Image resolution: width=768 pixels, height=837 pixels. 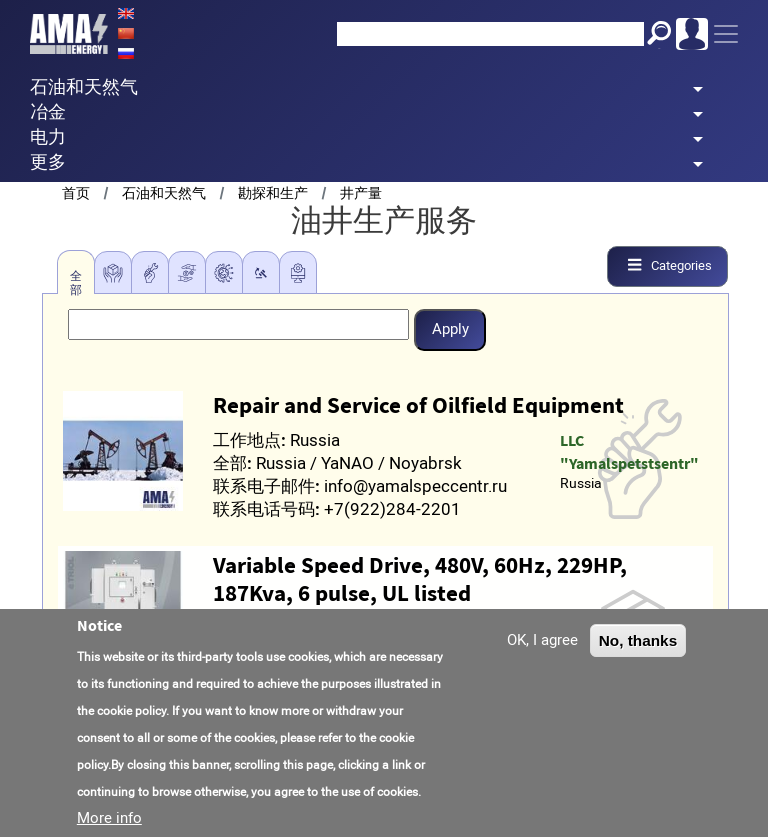 I want to click on 石油和天然气, so click(x=164, y=193).